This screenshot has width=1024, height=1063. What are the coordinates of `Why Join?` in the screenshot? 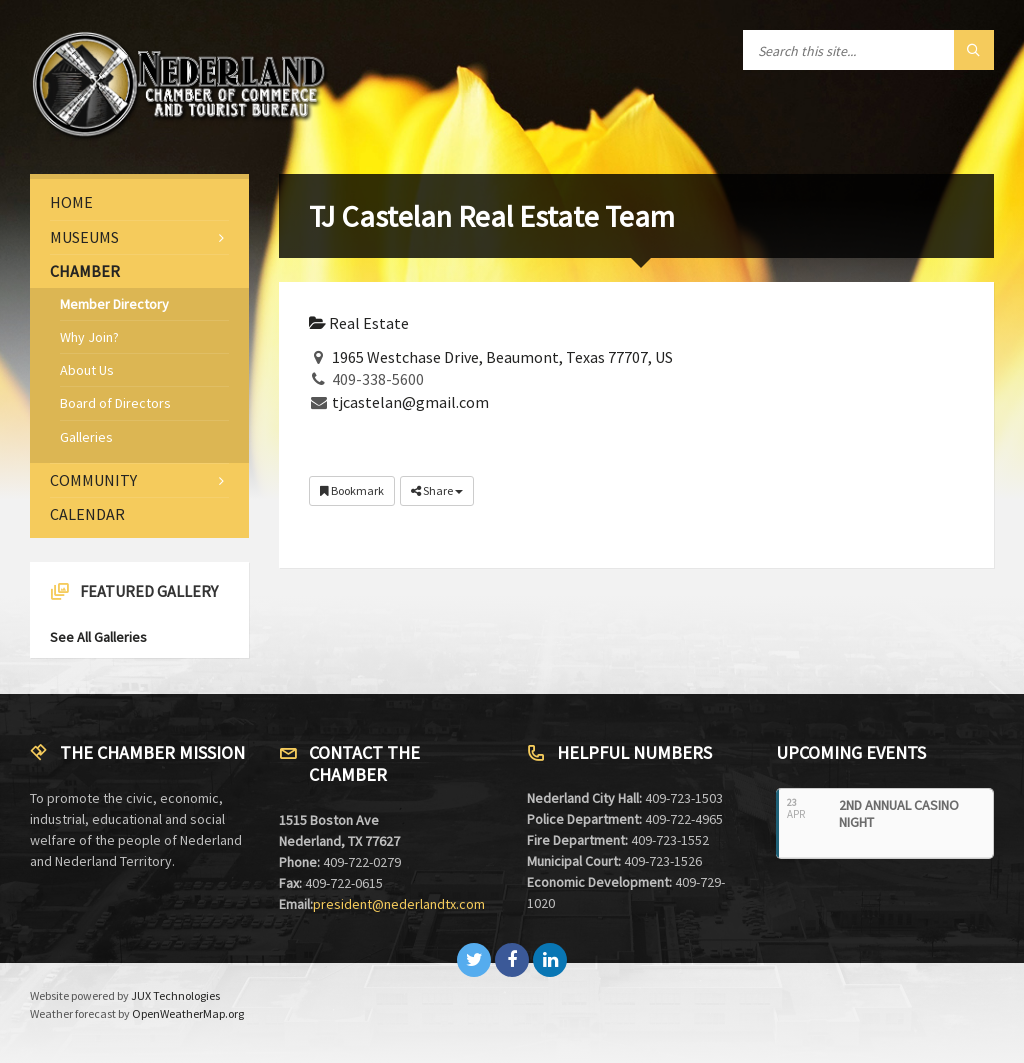 It's located at (89, 337).